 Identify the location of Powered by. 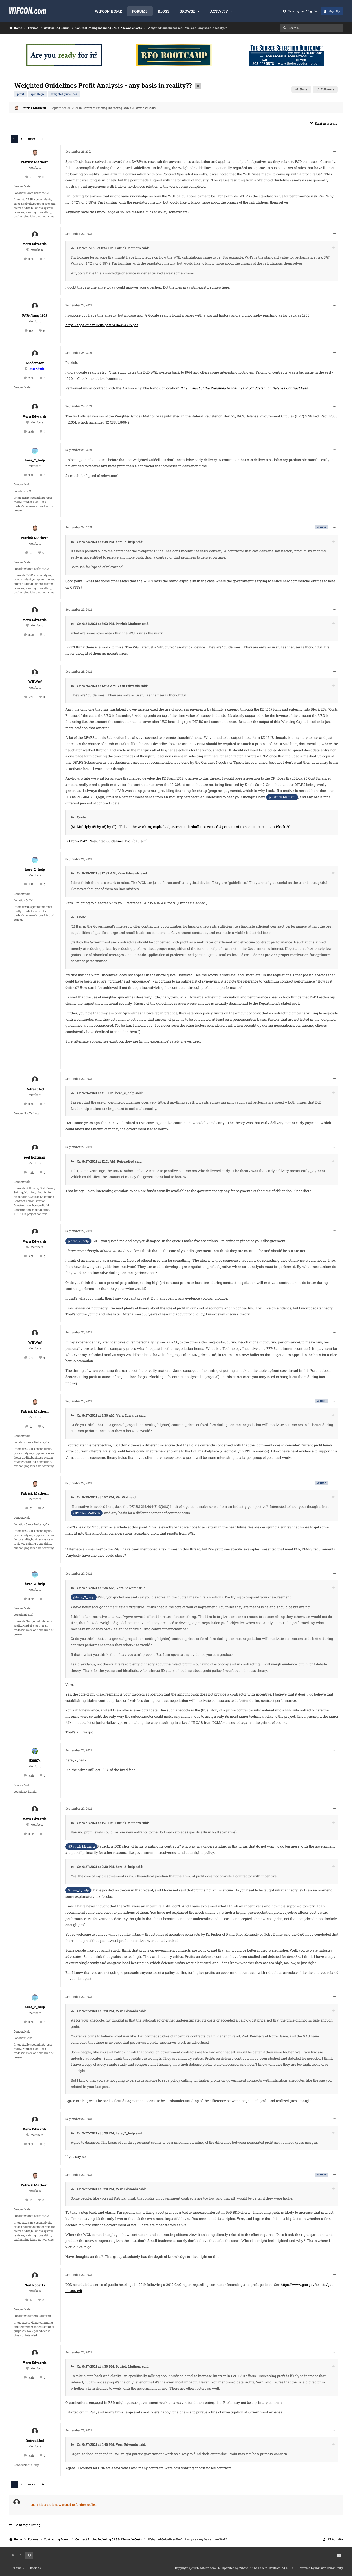
(321, 2568).